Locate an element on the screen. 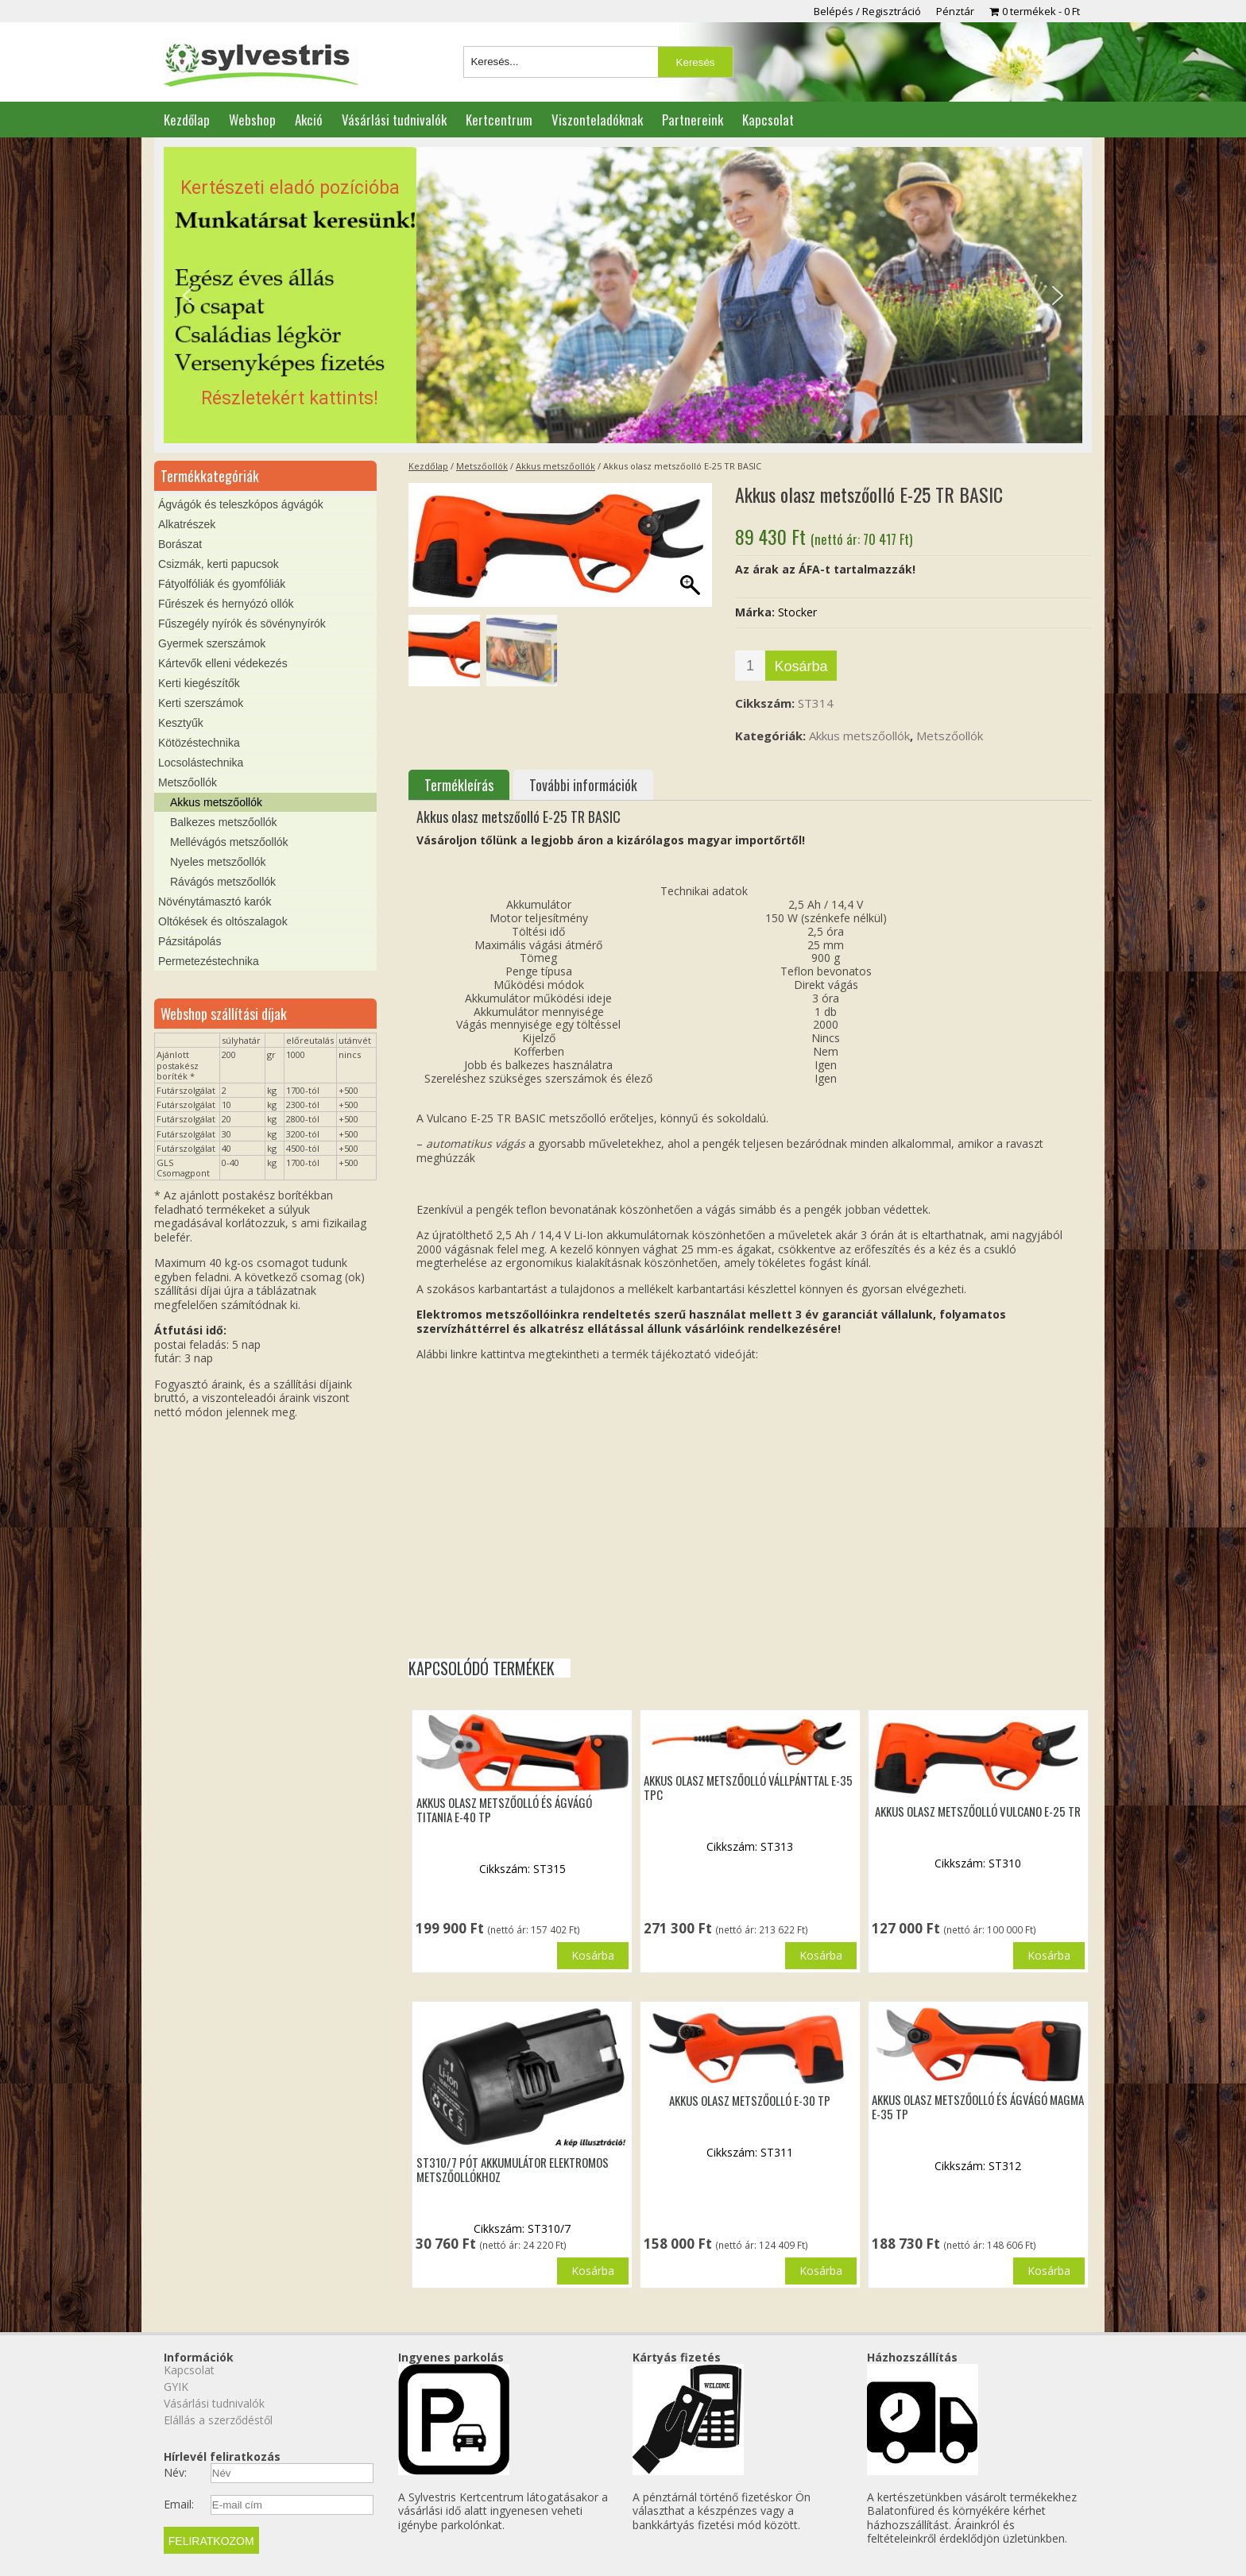  Kosárba is located at coordinates (800, 666).